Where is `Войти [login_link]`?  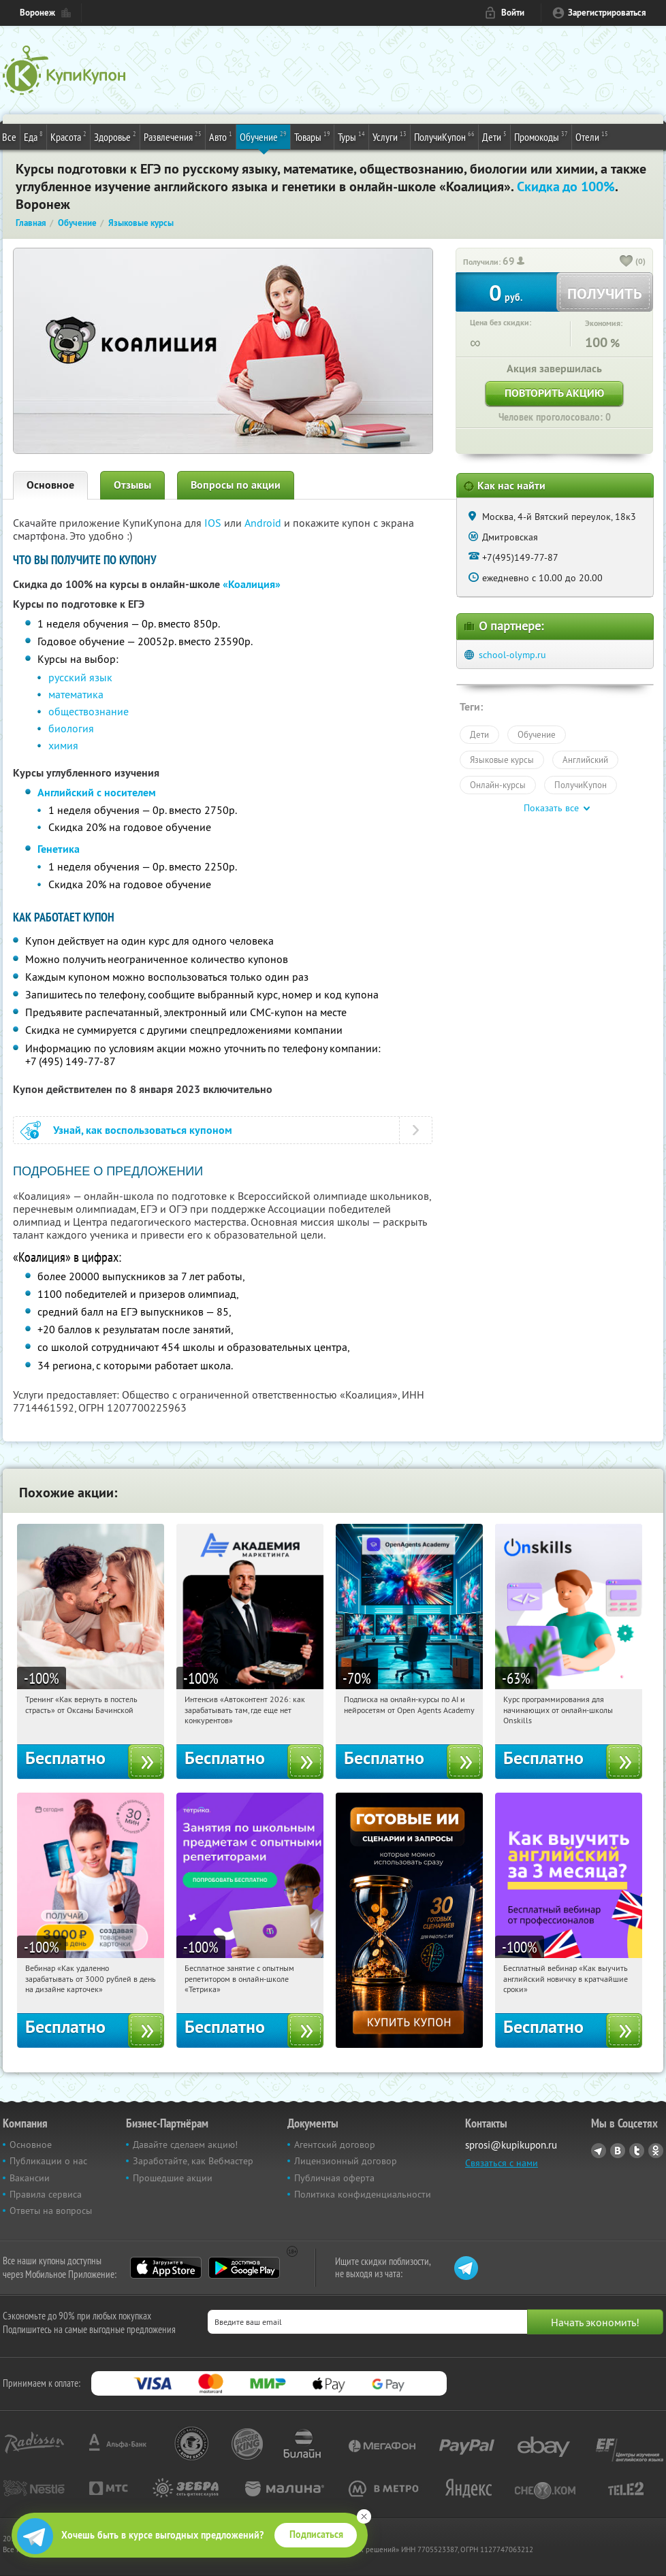 Войти [login_link] is located at coordinates (512, 12).